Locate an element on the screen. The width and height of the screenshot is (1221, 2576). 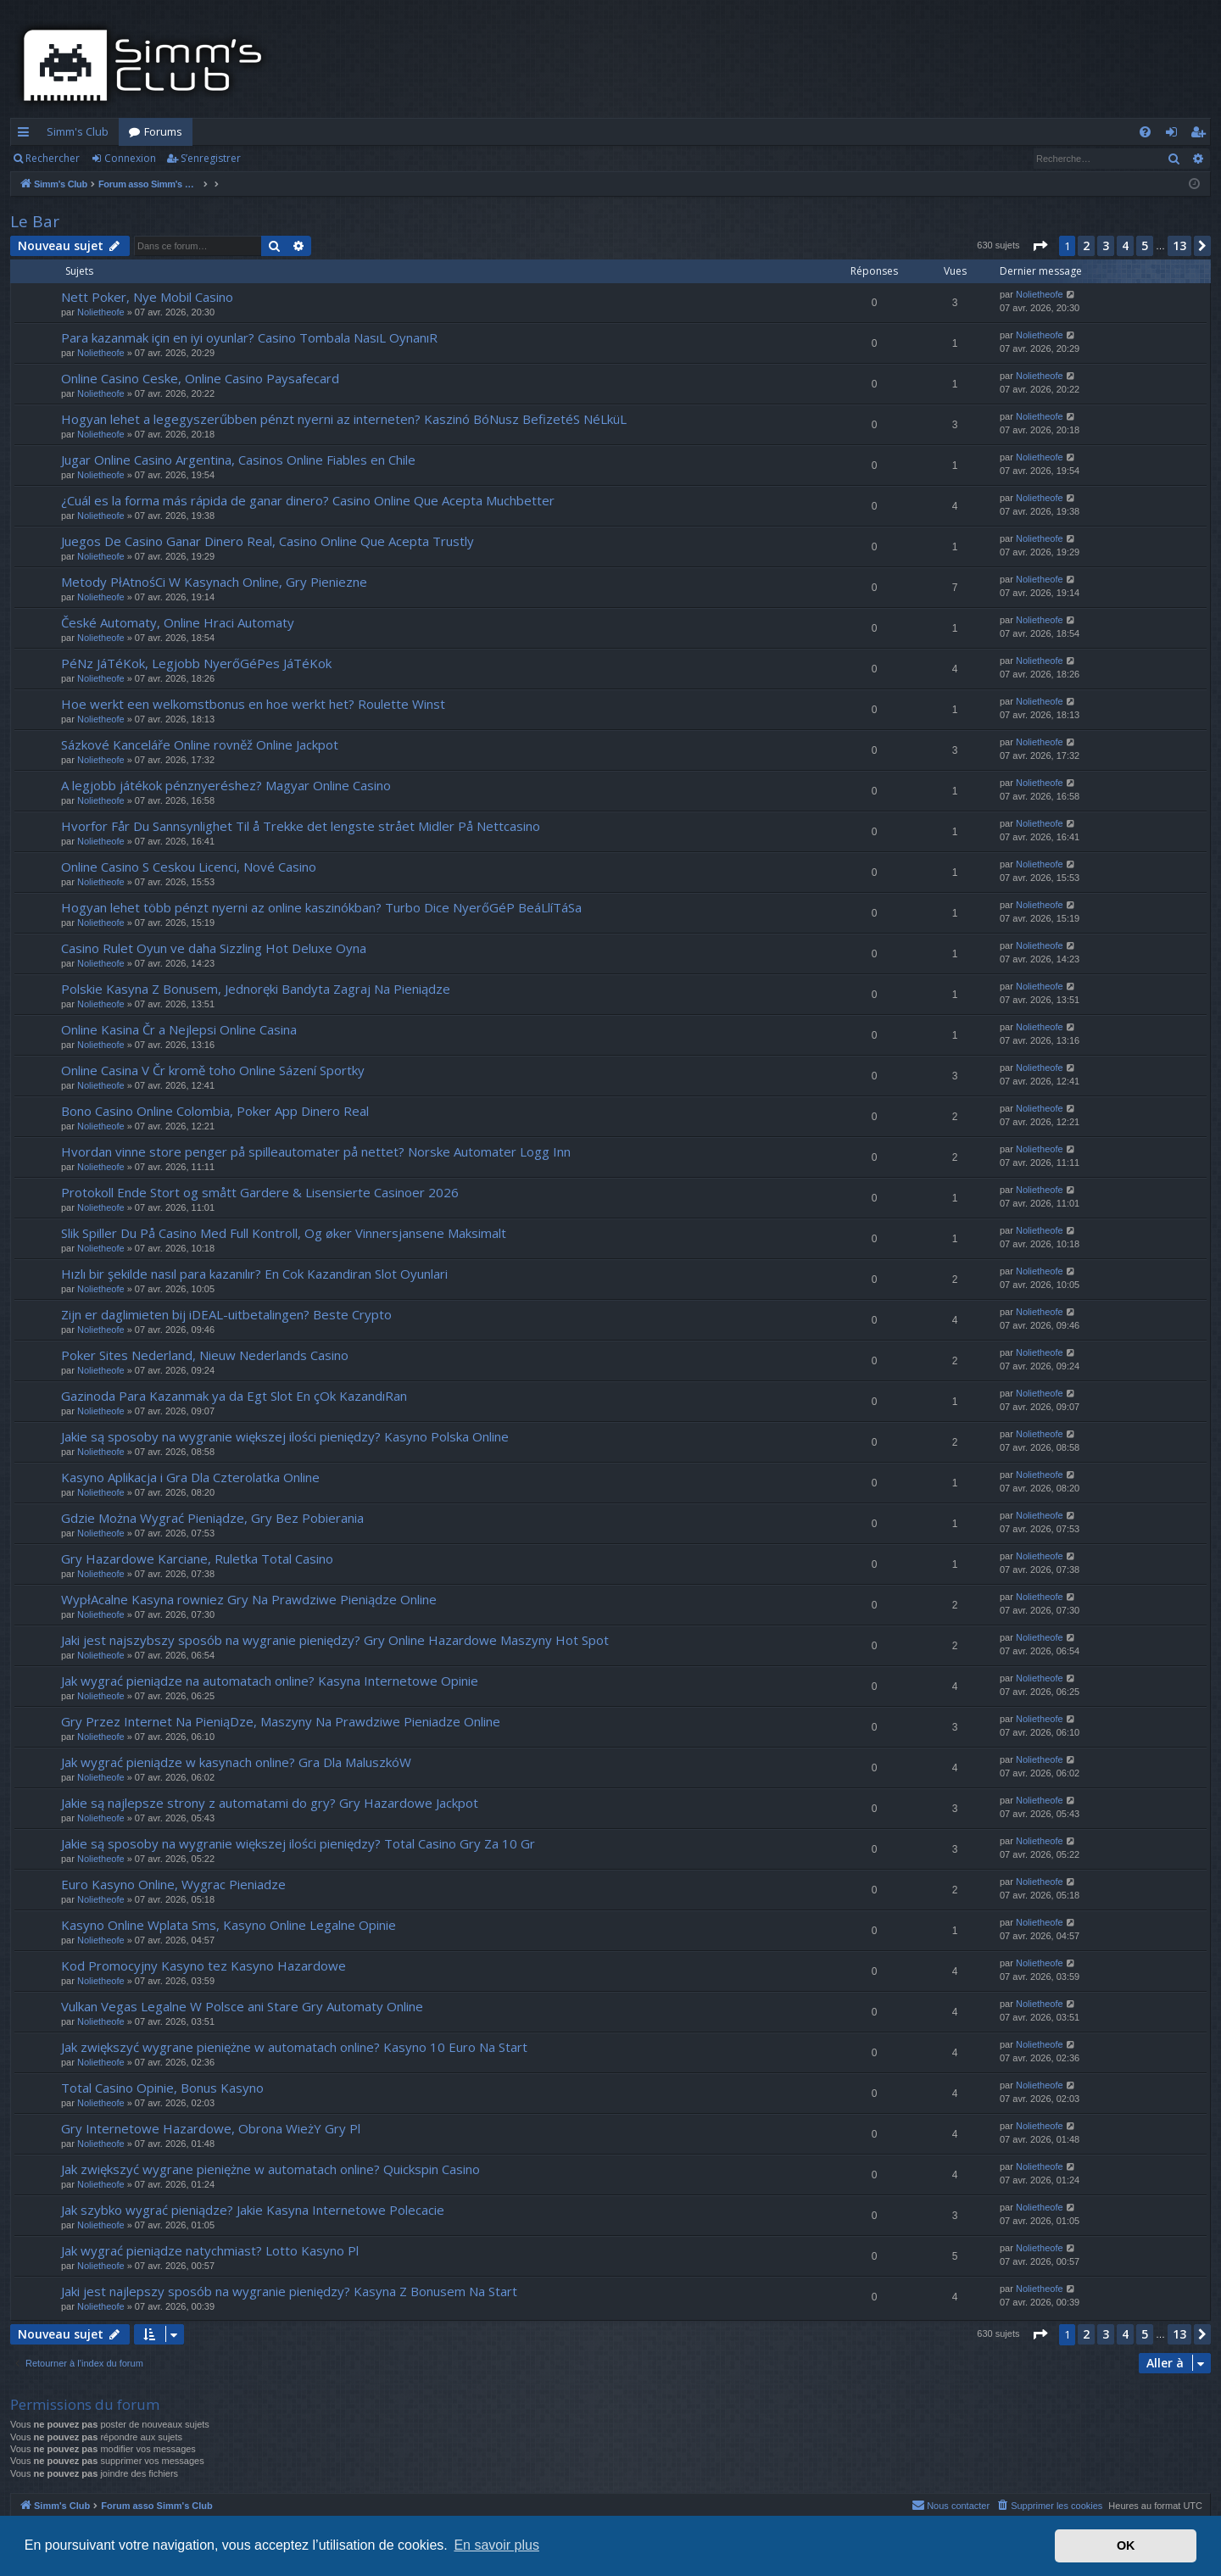
Jak zwiększyć wygrane pieniężne w automatach online? Kasyno 10 Euro Na Start is located at coordinates (294, 2046).